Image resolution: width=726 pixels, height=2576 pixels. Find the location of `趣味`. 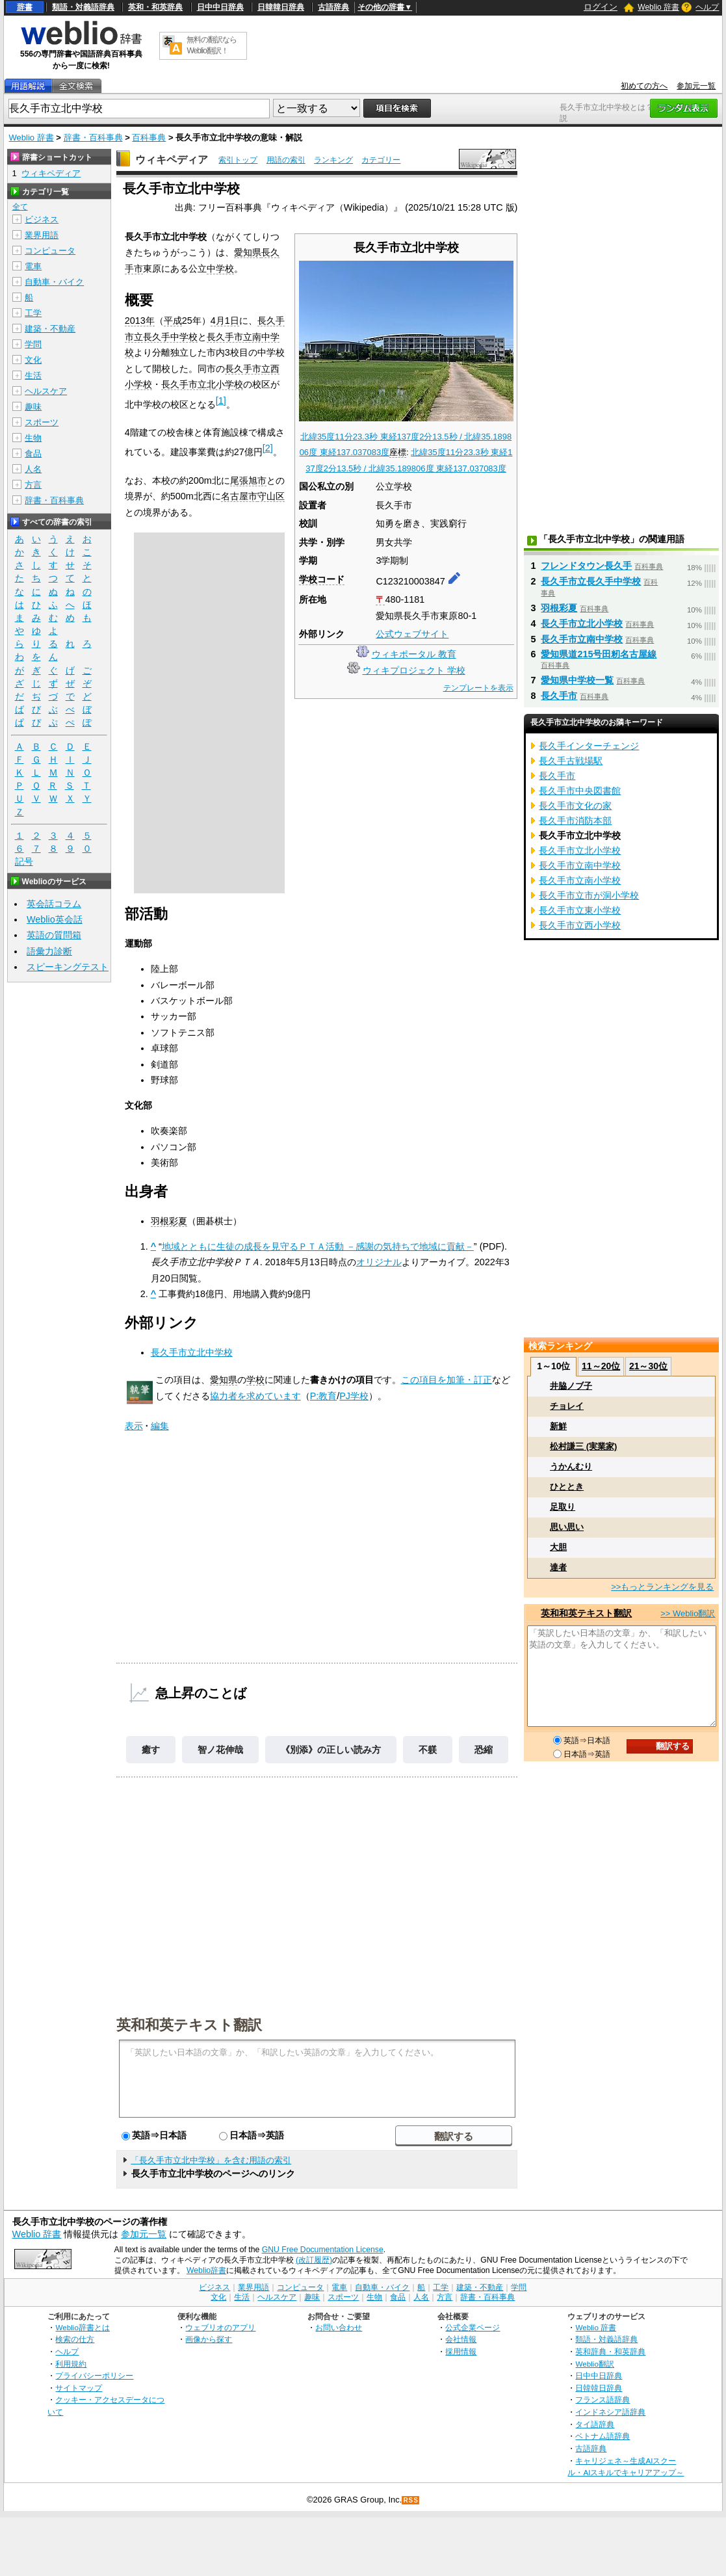

趣味 is located at coordinates (33, 407).